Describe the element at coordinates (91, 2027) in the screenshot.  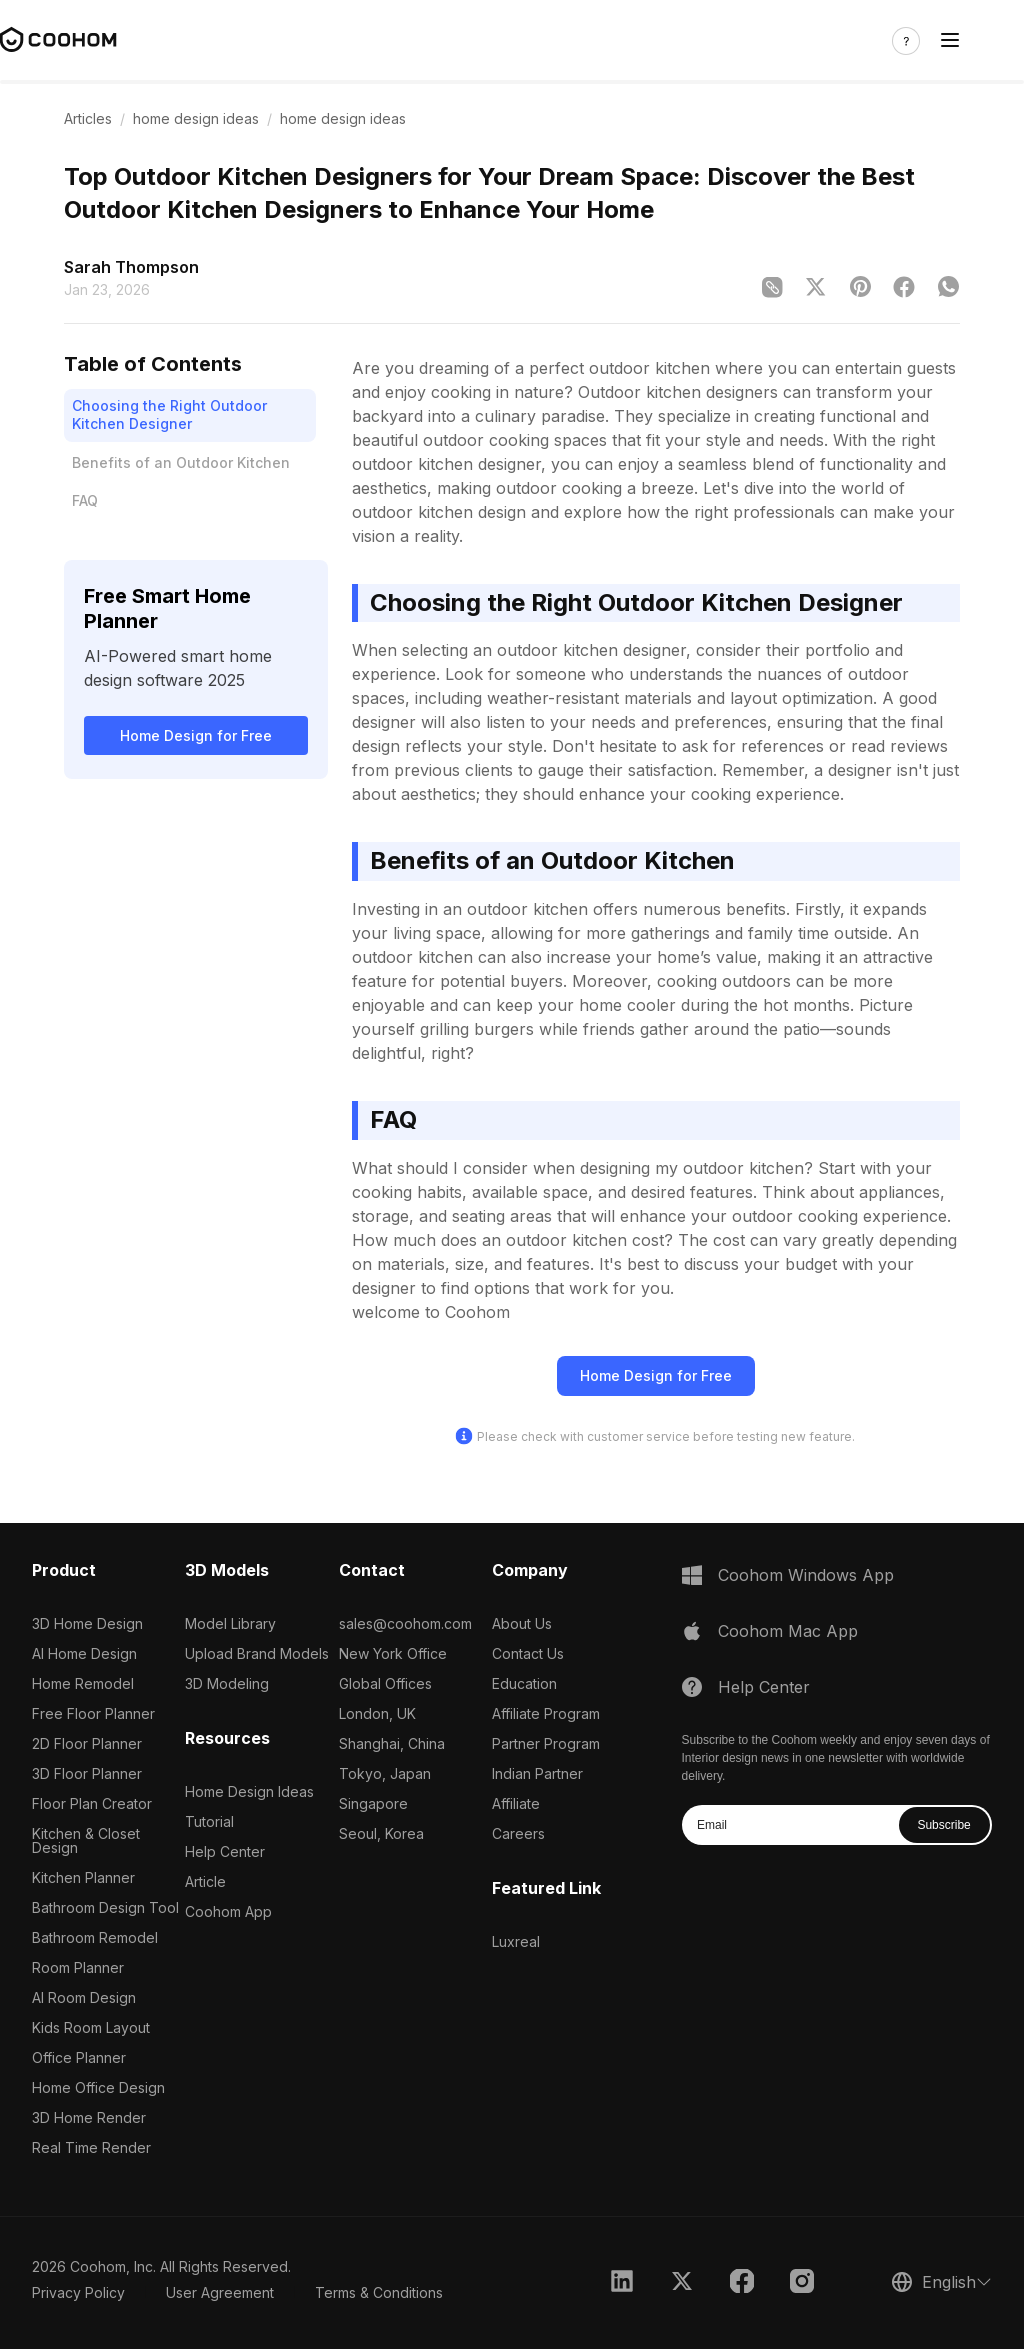
I see `Kids Room Layout` at that location.